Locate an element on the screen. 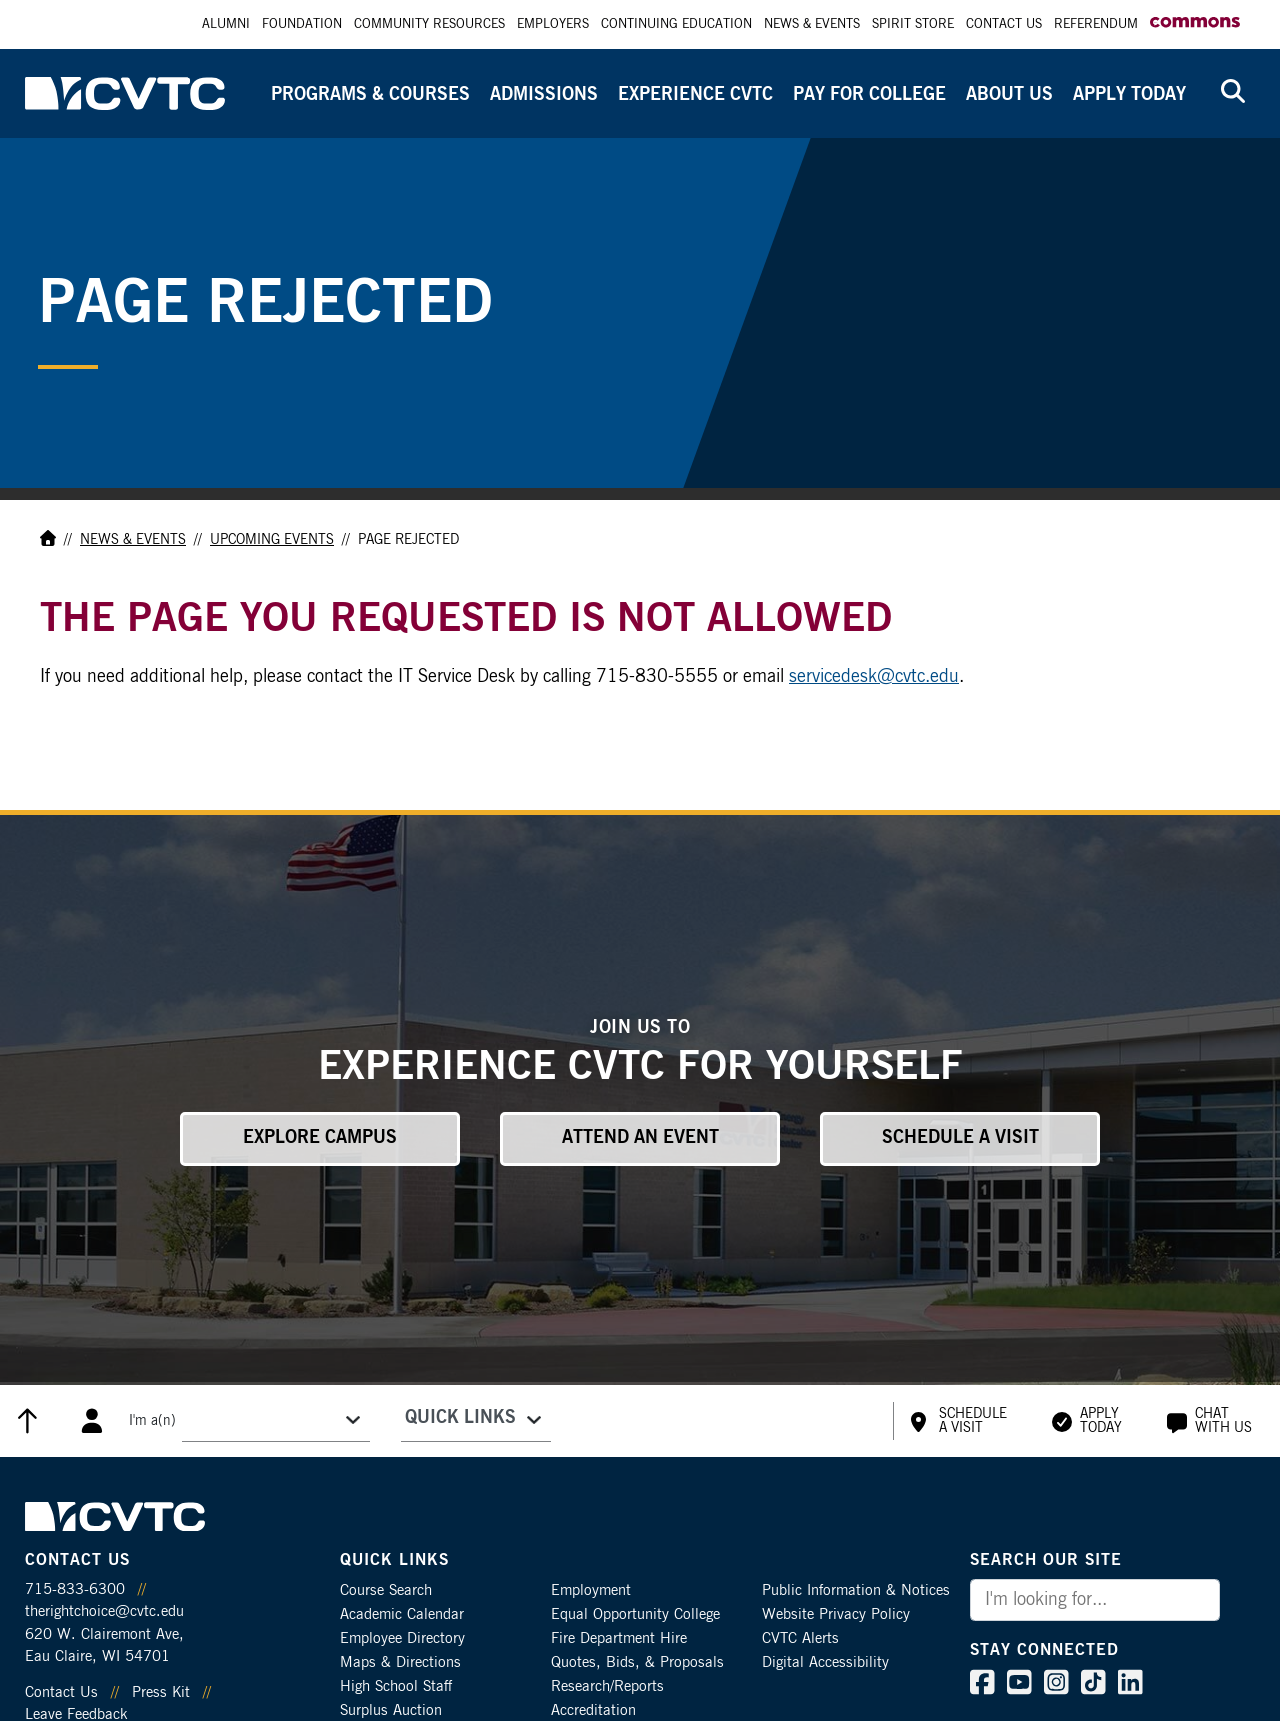 The height and width of the screenshot is (1721, 1280). Public Information & Notices is located at coordinates (856, 1590).